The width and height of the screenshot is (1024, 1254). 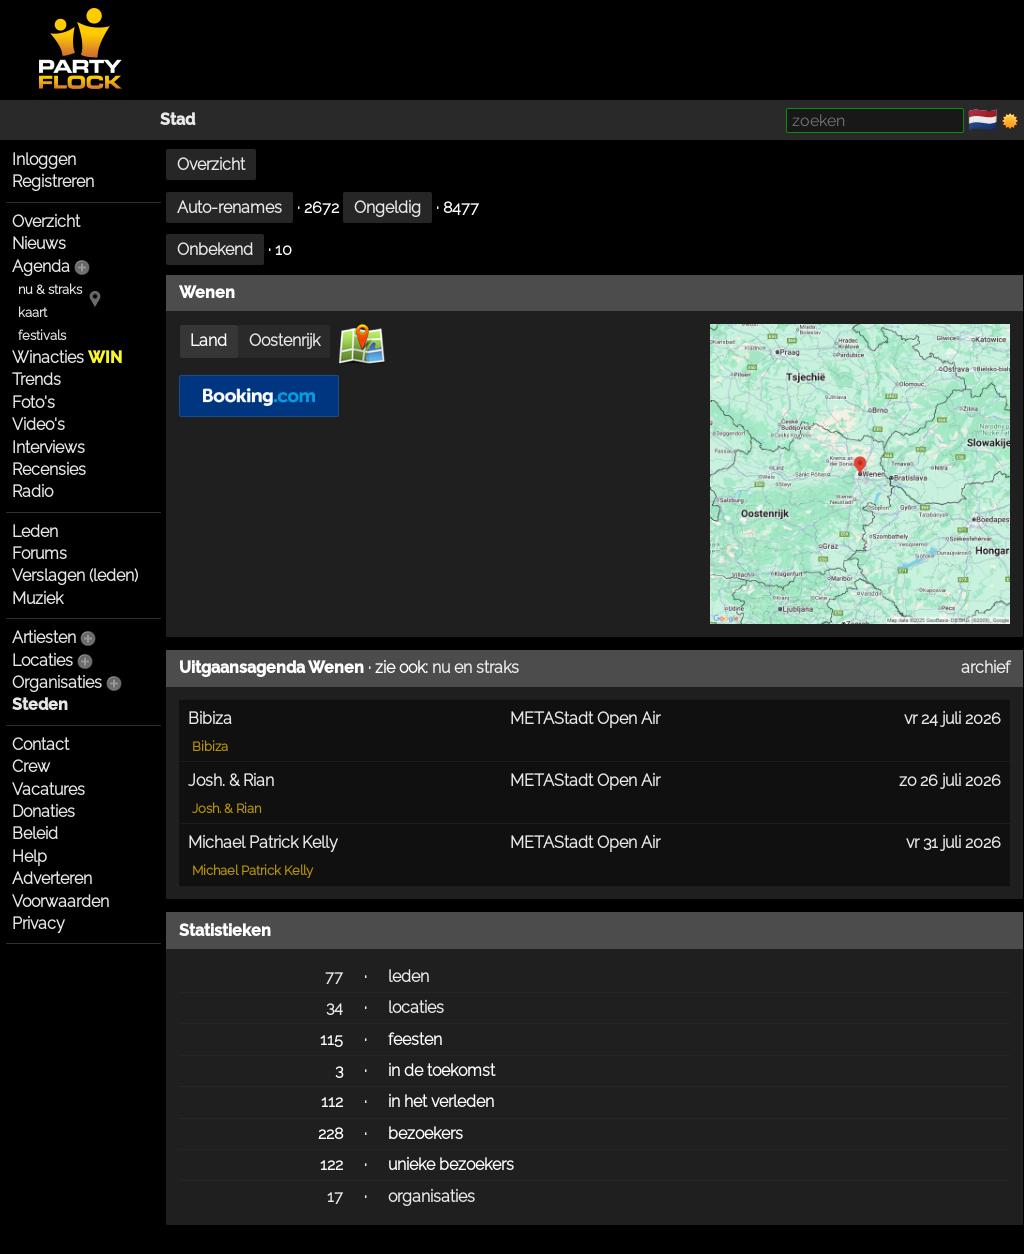 What do you see at coordinates (75, 575) in the screenshot?
I see `Verslagen (leden)` at bounding box center [75, 575].